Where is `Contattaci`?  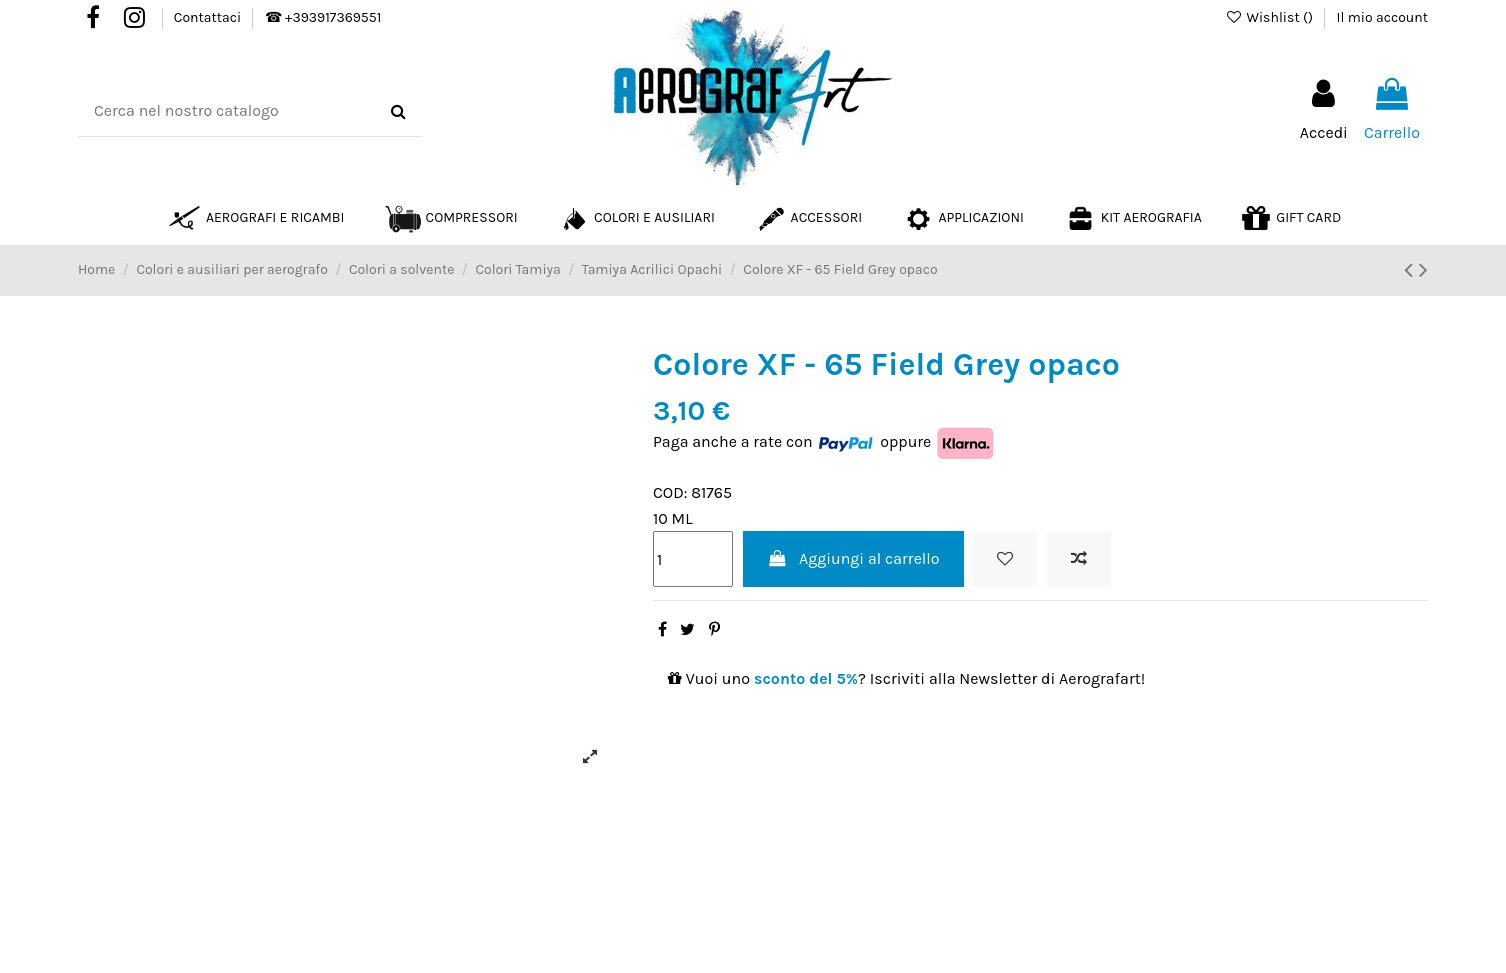 Contattaci is located at coordinates (209, 17).